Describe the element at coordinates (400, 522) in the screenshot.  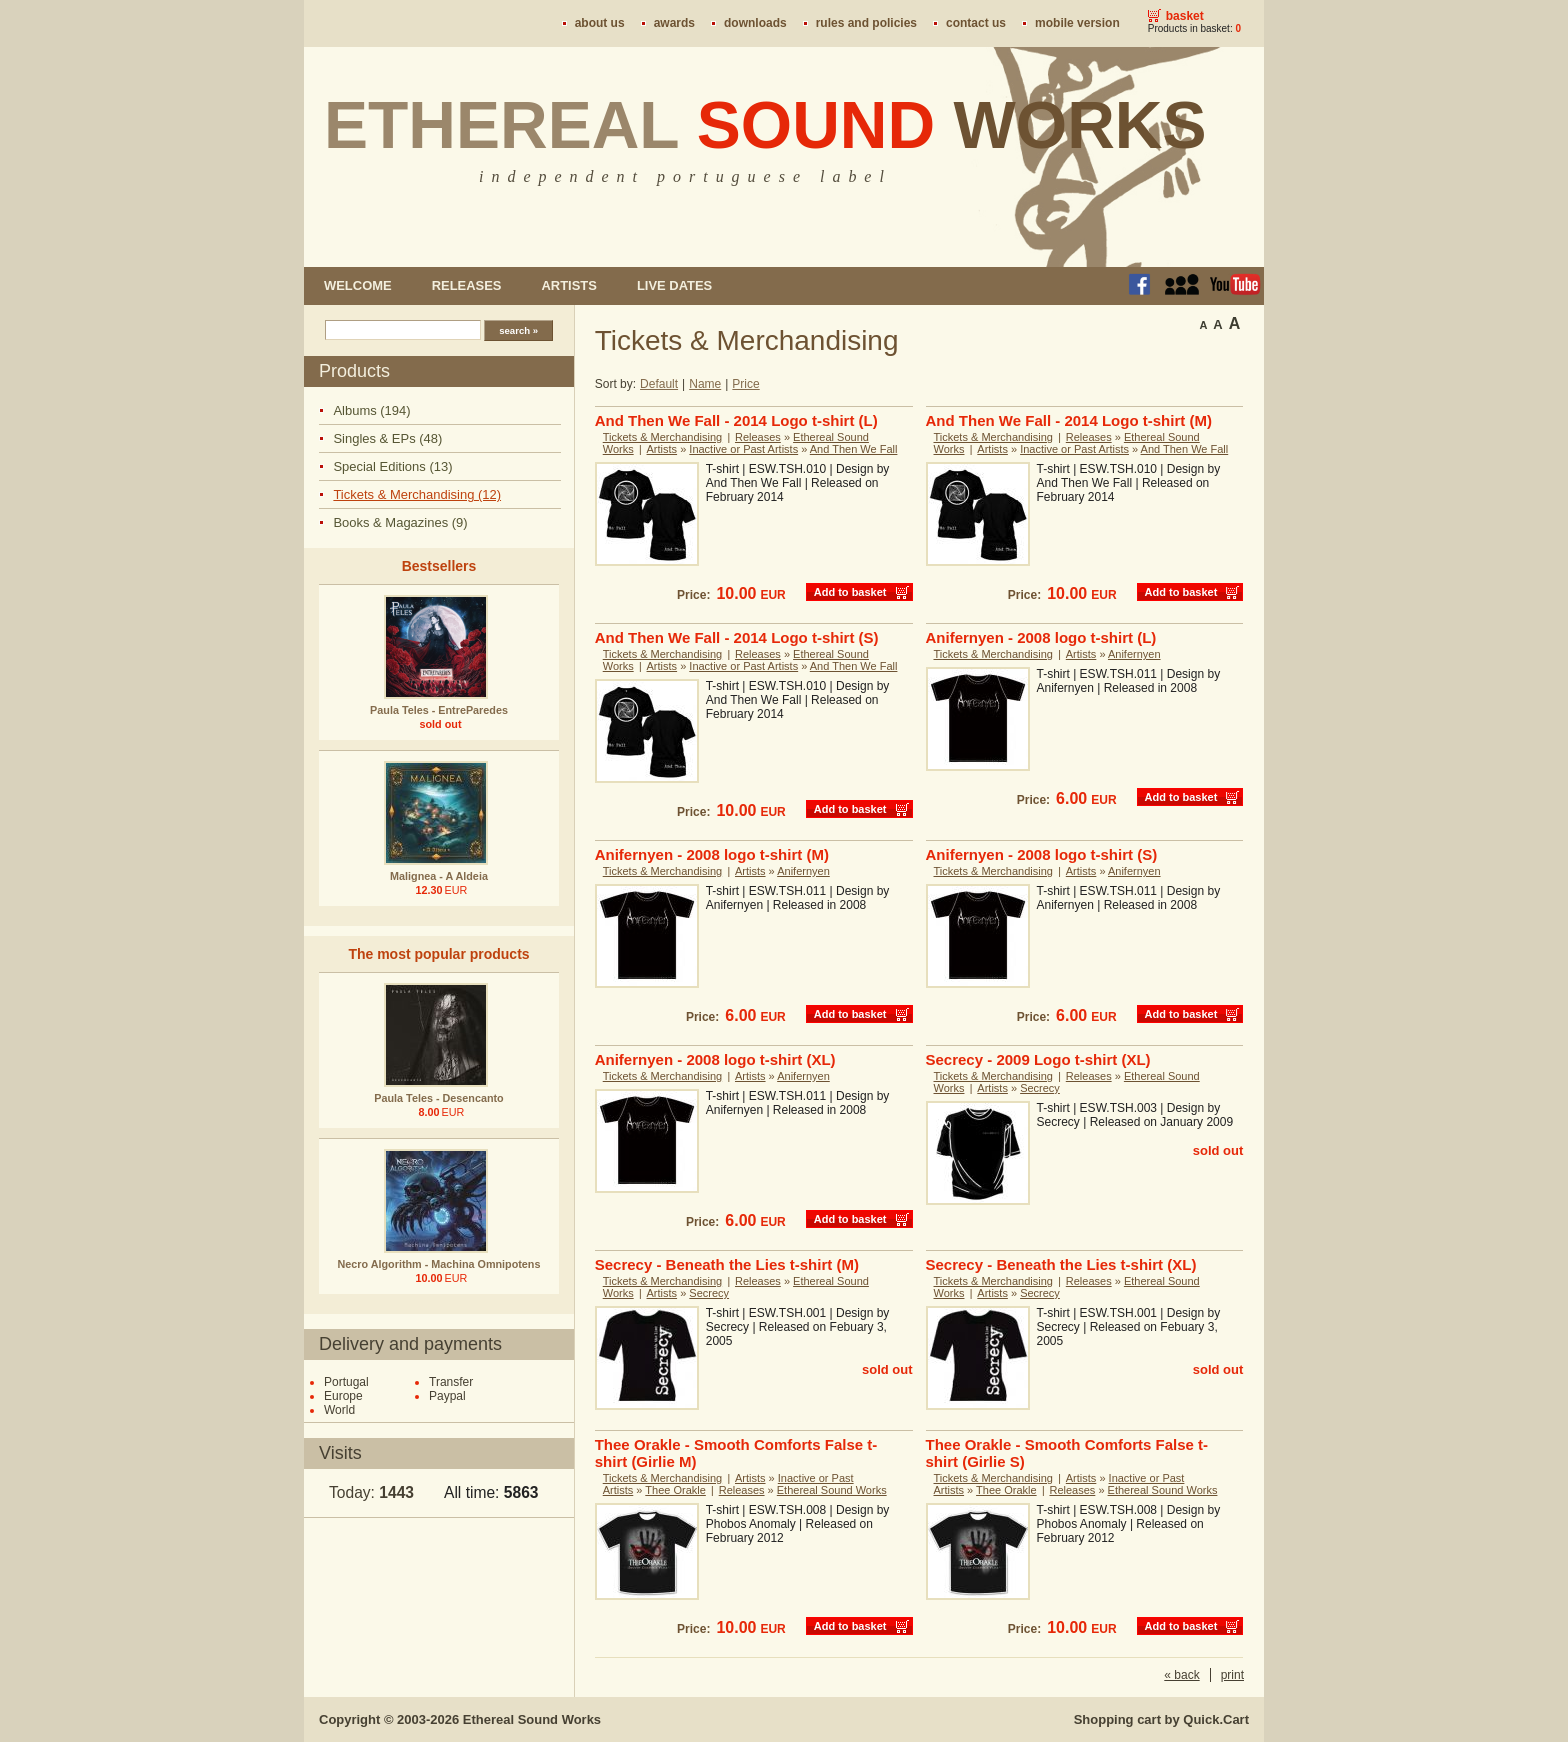
I see `Books & Magazines (9)` at that location.